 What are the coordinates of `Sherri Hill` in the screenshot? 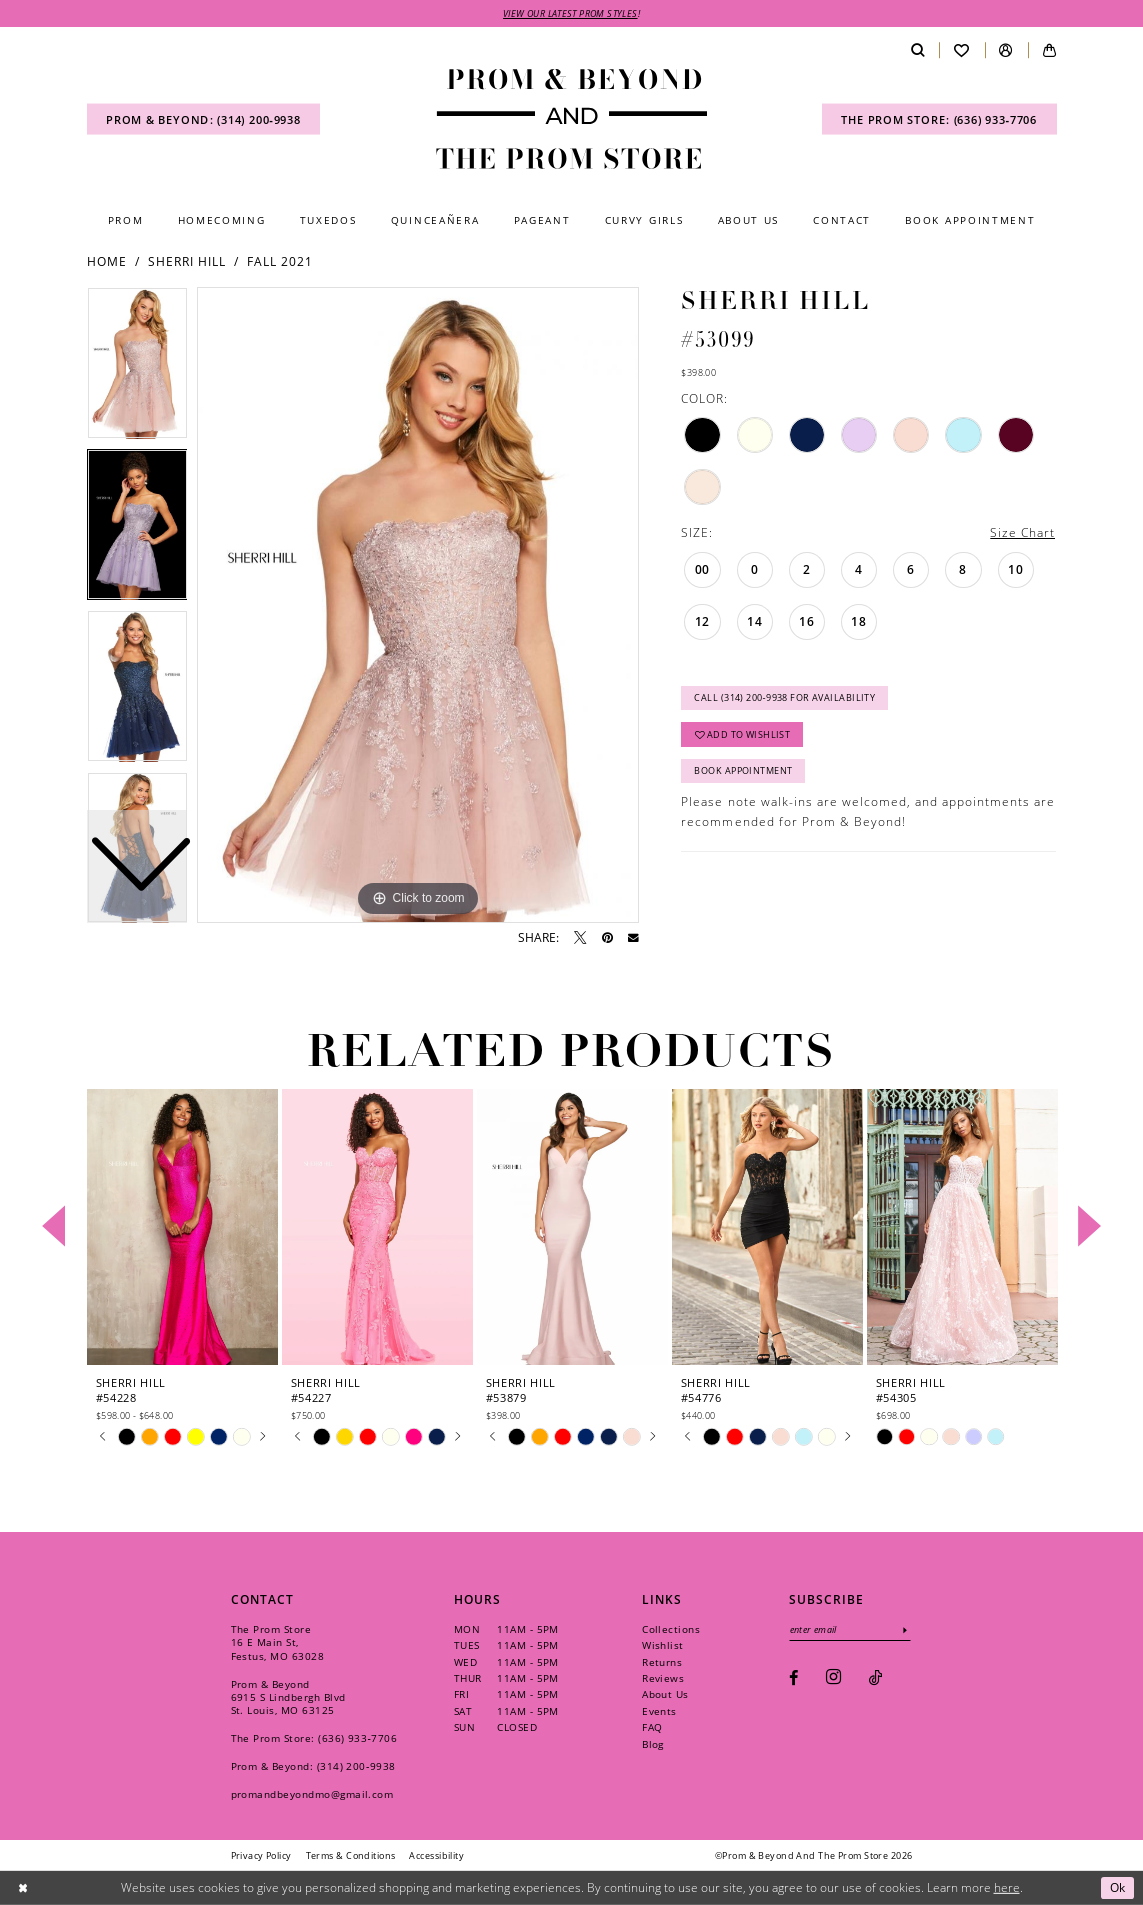 It's located at (187, 261).